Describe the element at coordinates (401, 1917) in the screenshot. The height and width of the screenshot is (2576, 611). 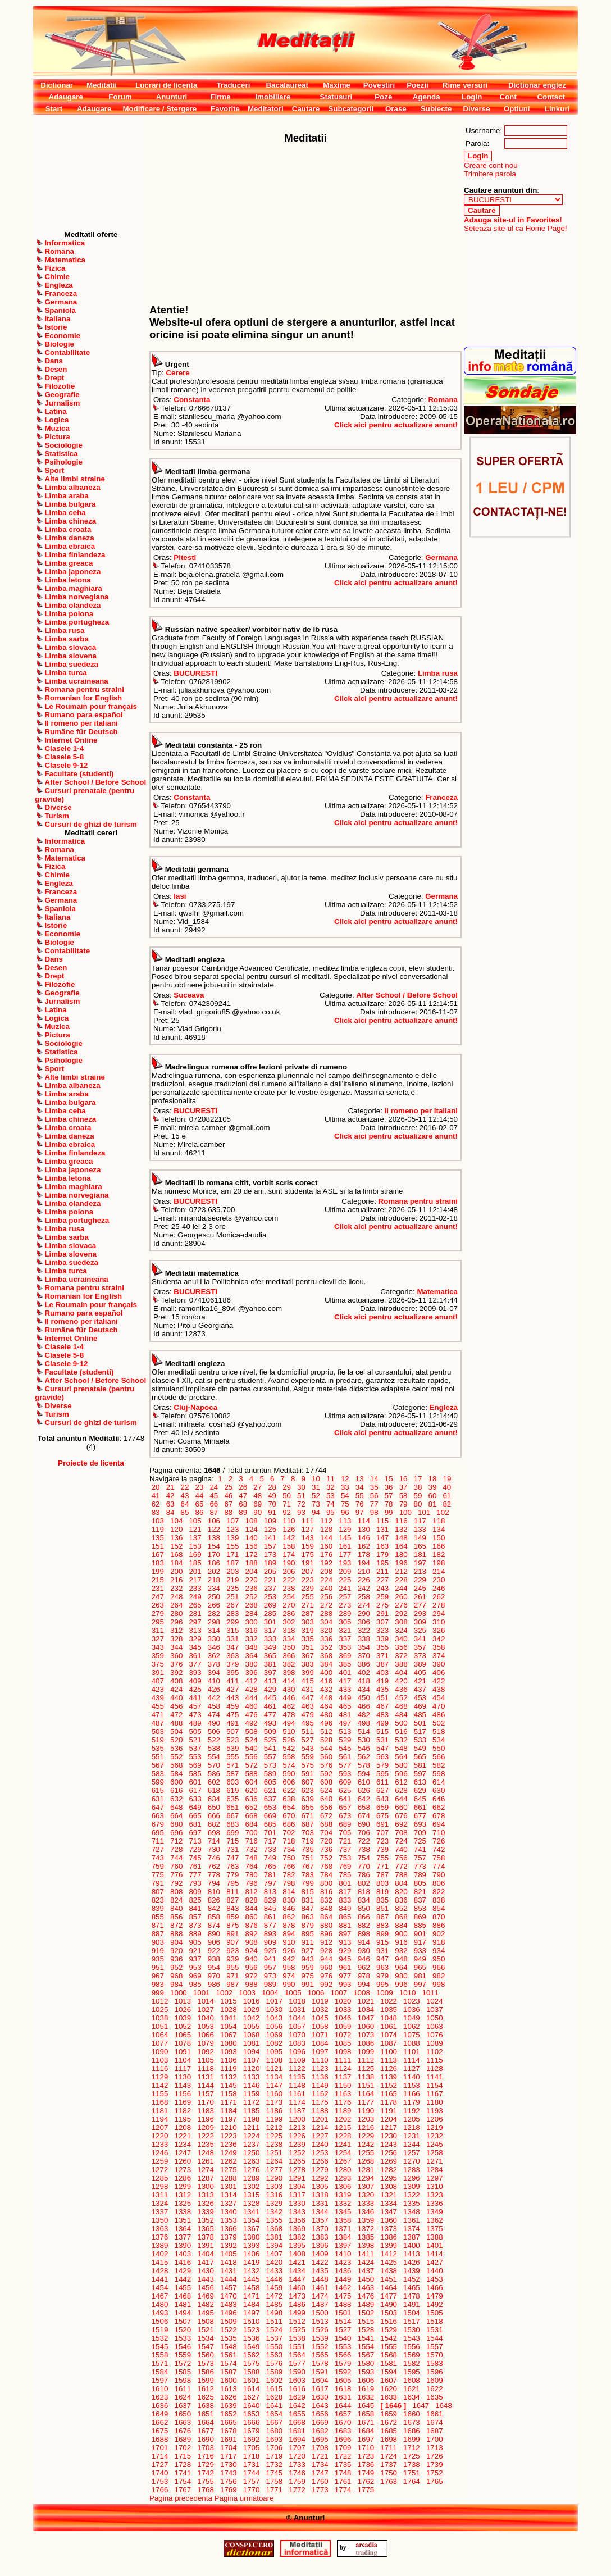
I see `868` at that location.